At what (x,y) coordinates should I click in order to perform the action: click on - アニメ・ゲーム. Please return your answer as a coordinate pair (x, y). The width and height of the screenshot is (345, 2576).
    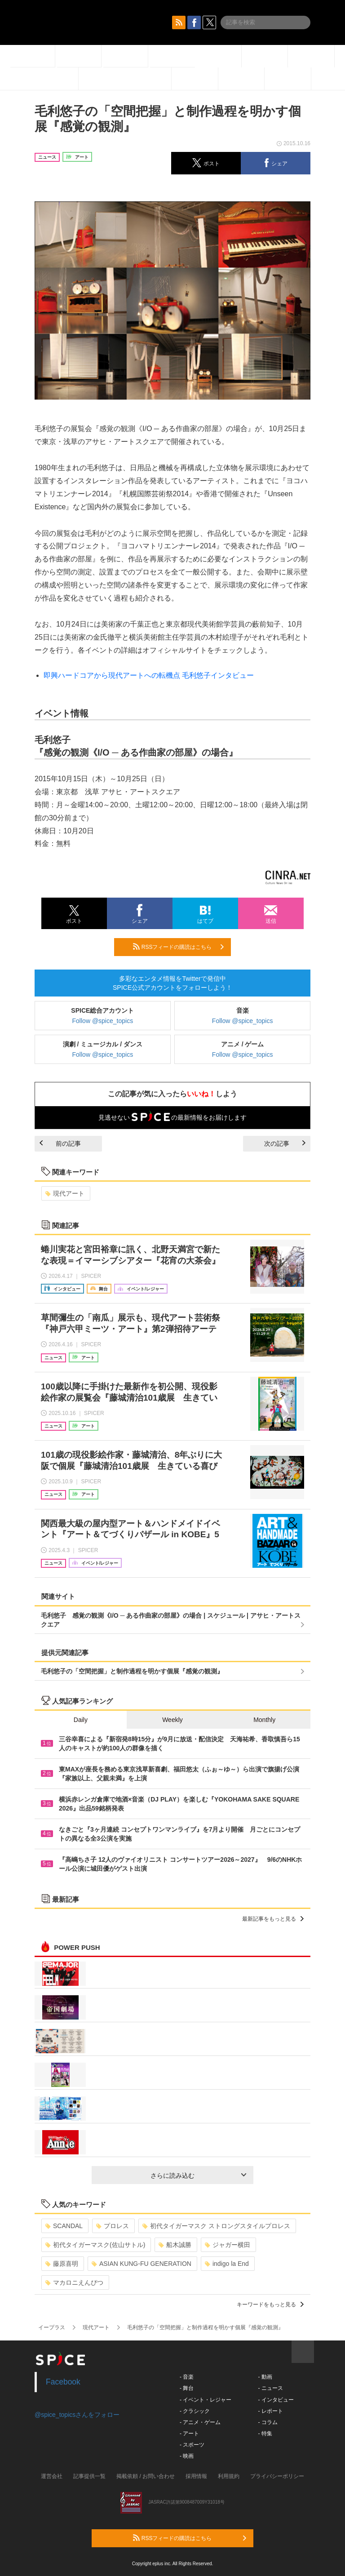
    Looking at the image, I should click on (200, 2422).